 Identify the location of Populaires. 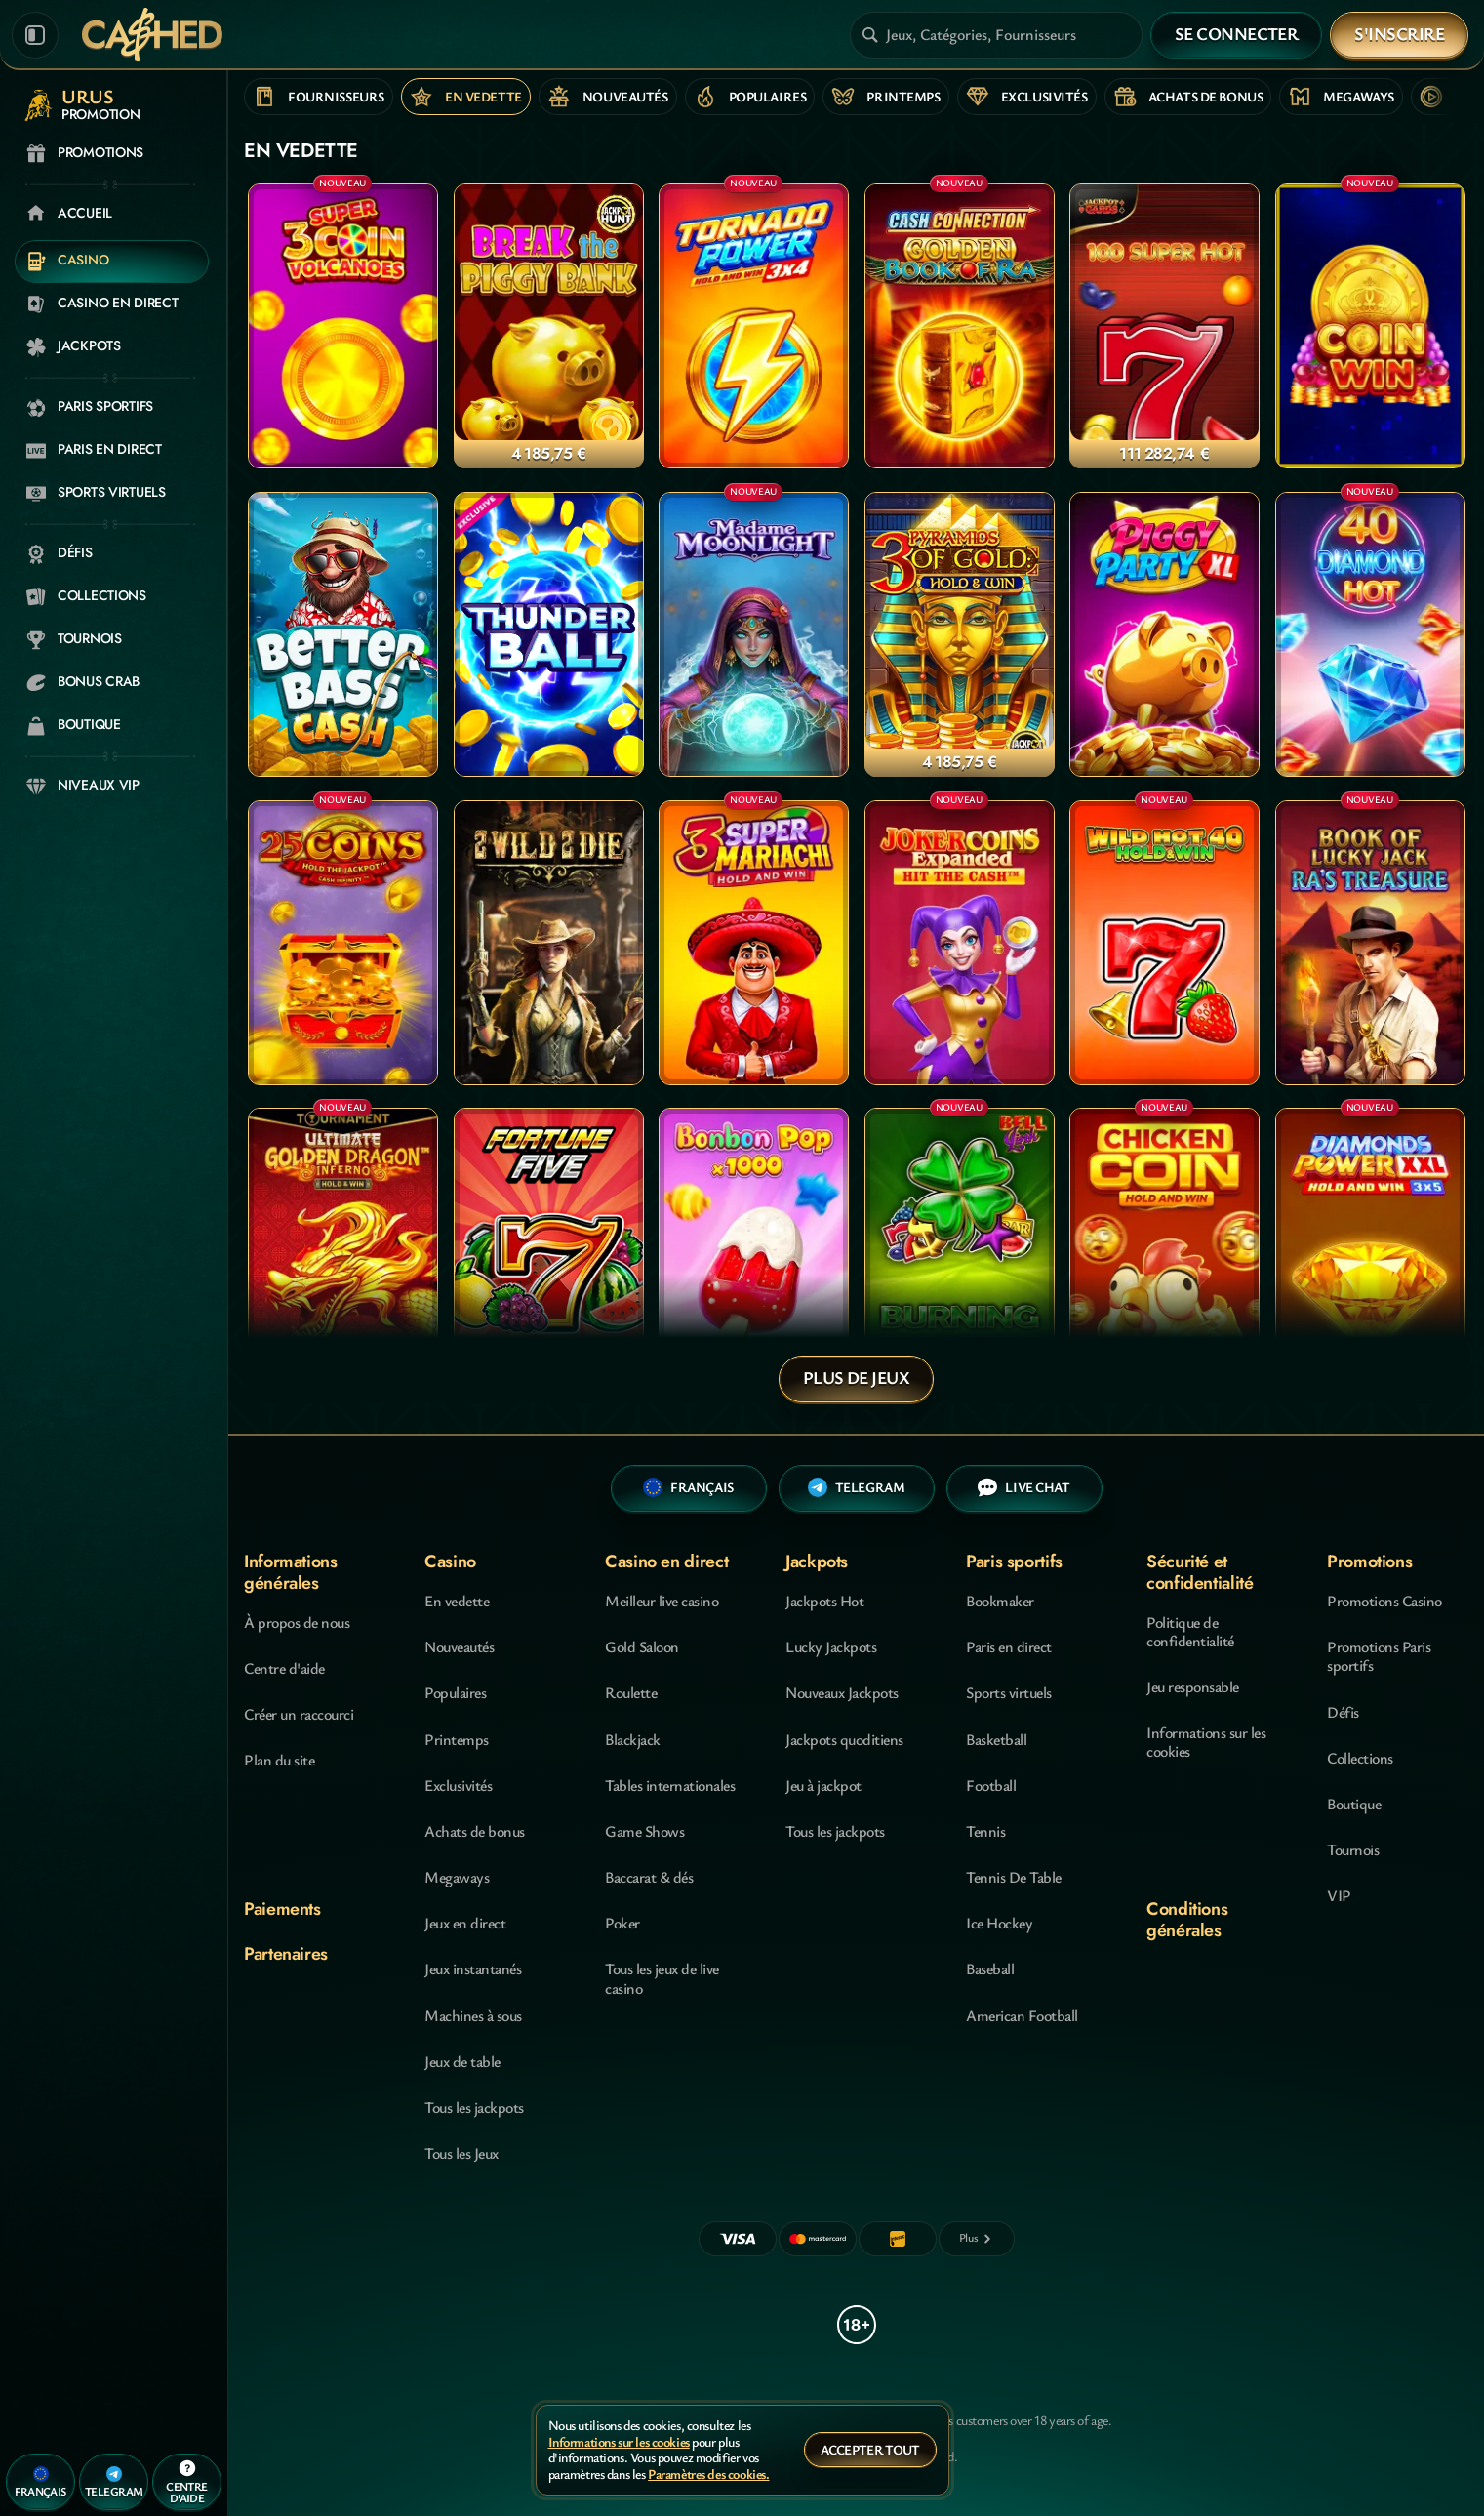
(455, 1692).